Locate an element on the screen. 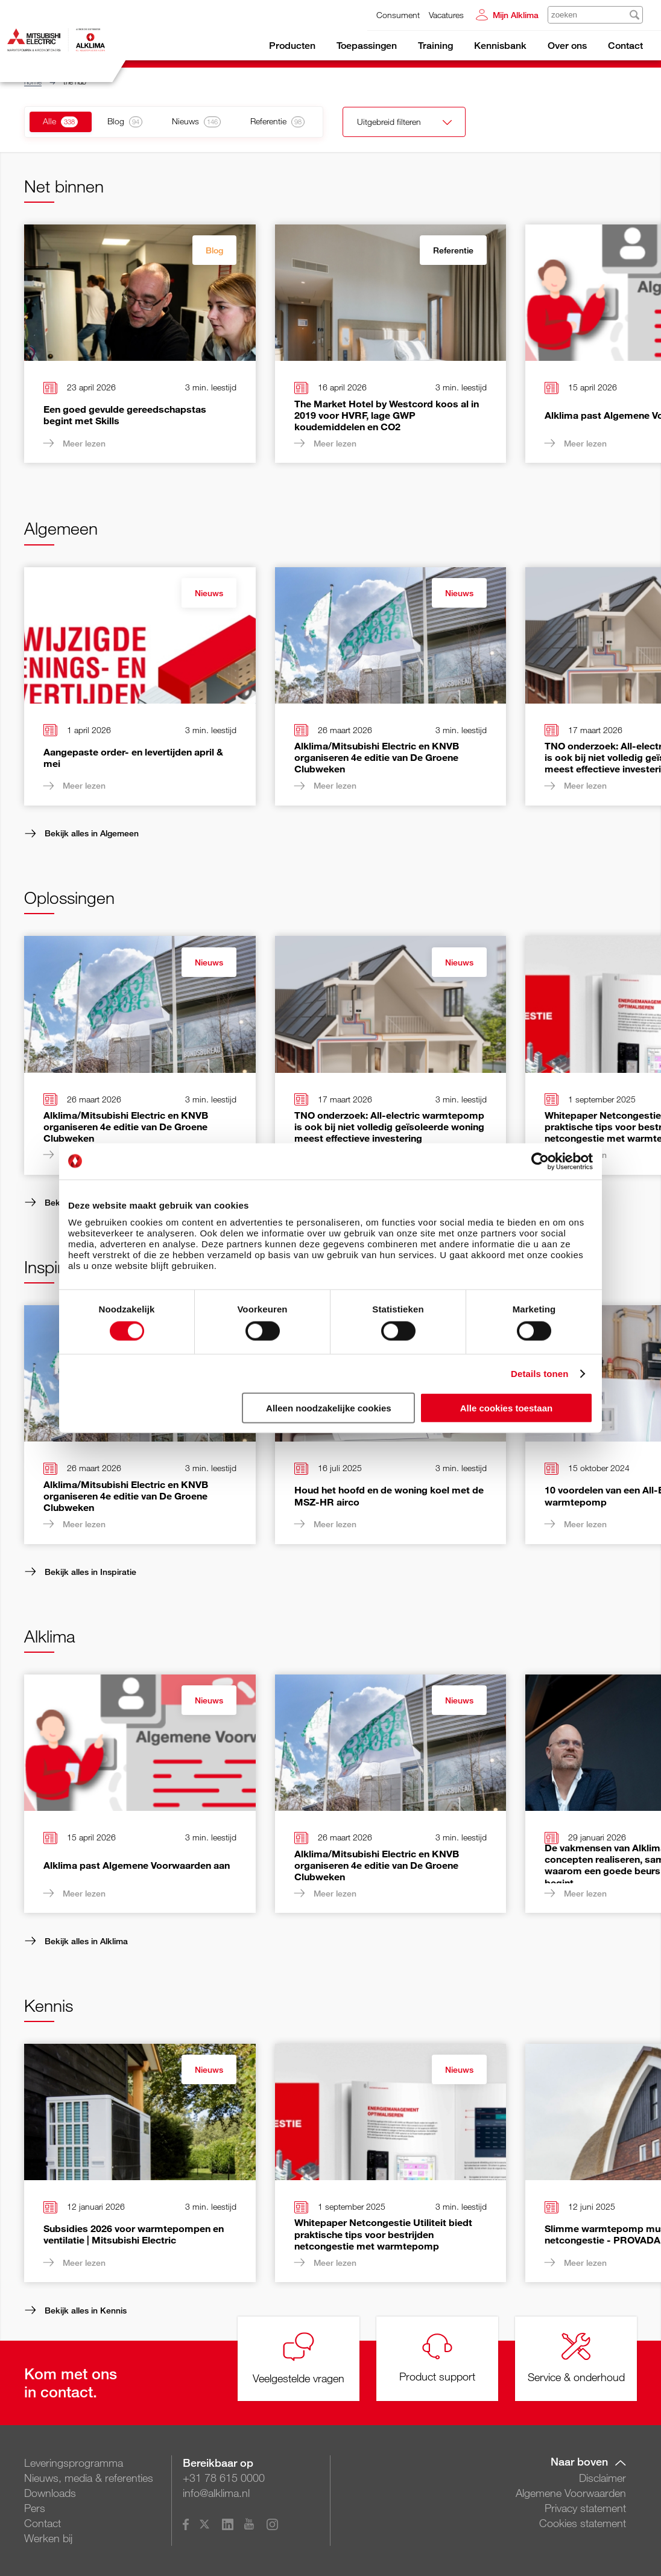 The width and height of the screenshot is (661, 2576). Privacy statement is located at coordinates (585, 2507).